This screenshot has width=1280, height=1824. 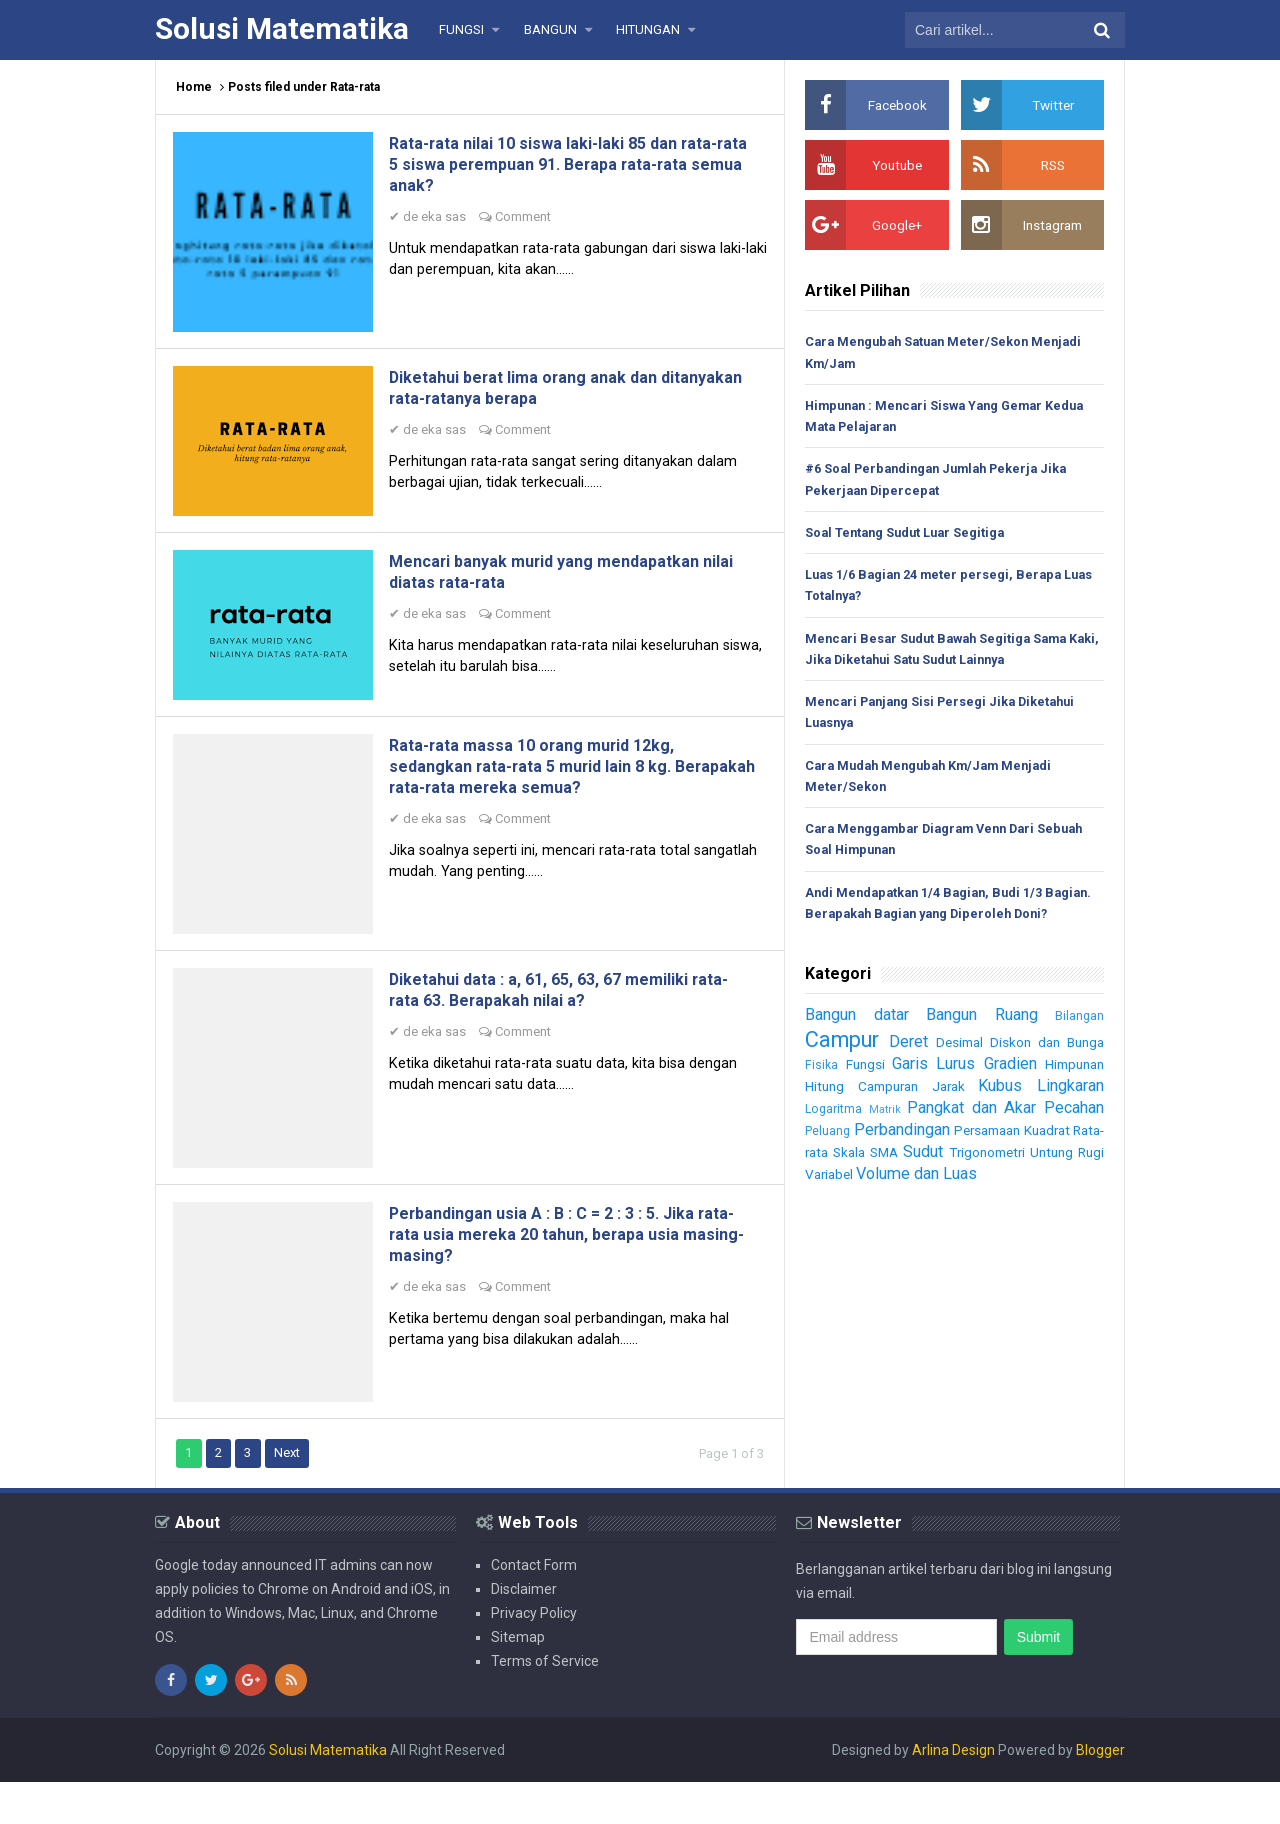 What do you see at coordinates (534, 1607) in the screenshot?
I see `Contact Form` at bounding box center [534, 1607].